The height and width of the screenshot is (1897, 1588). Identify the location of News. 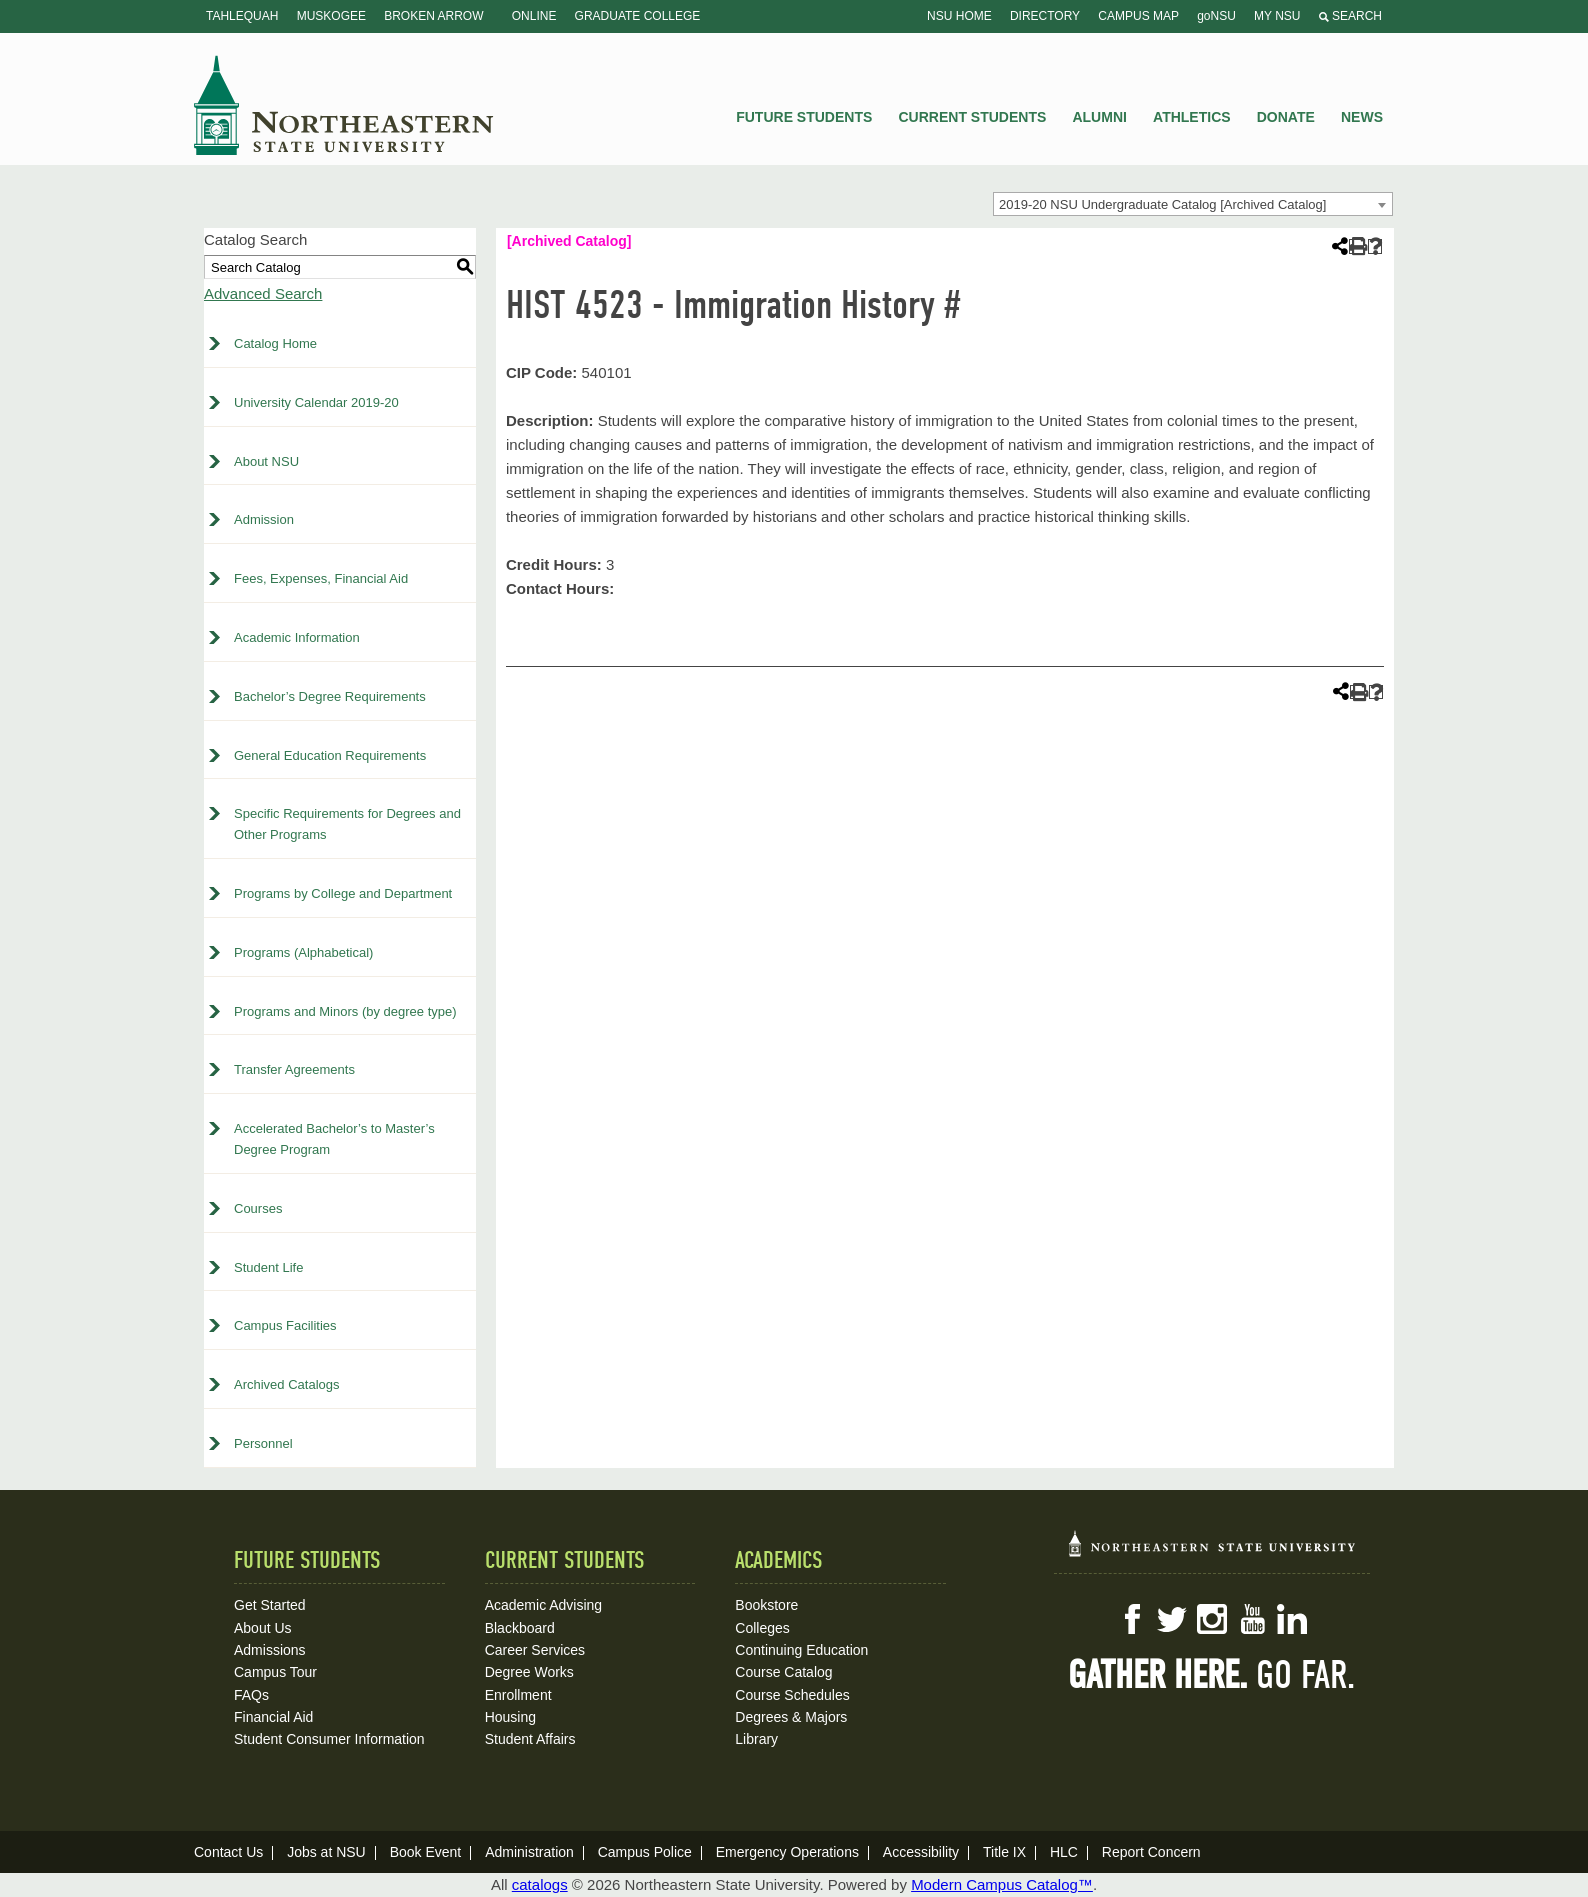
(1362, 117).